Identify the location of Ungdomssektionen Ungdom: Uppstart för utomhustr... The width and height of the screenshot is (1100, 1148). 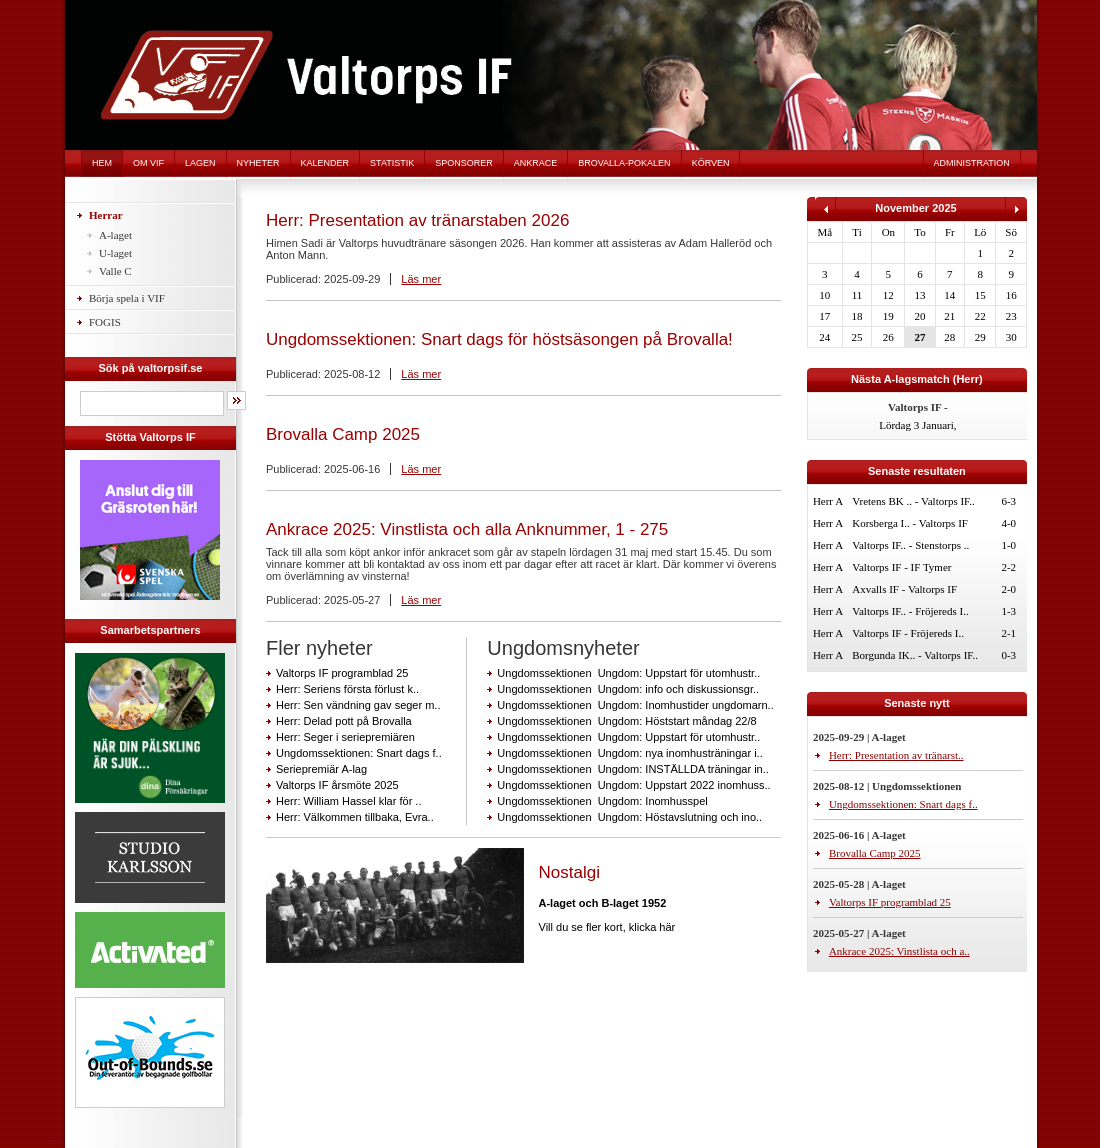
(628, 673).